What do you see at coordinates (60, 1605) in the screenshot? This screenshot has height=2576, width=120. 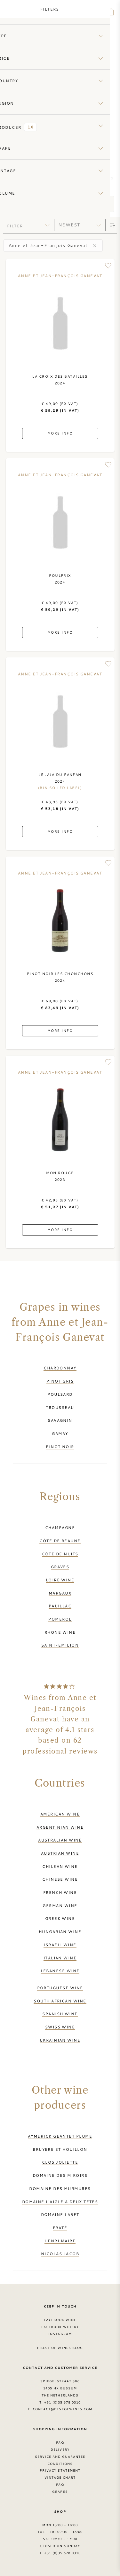 I see `Pauillac` at bounding box center [60, 1605].